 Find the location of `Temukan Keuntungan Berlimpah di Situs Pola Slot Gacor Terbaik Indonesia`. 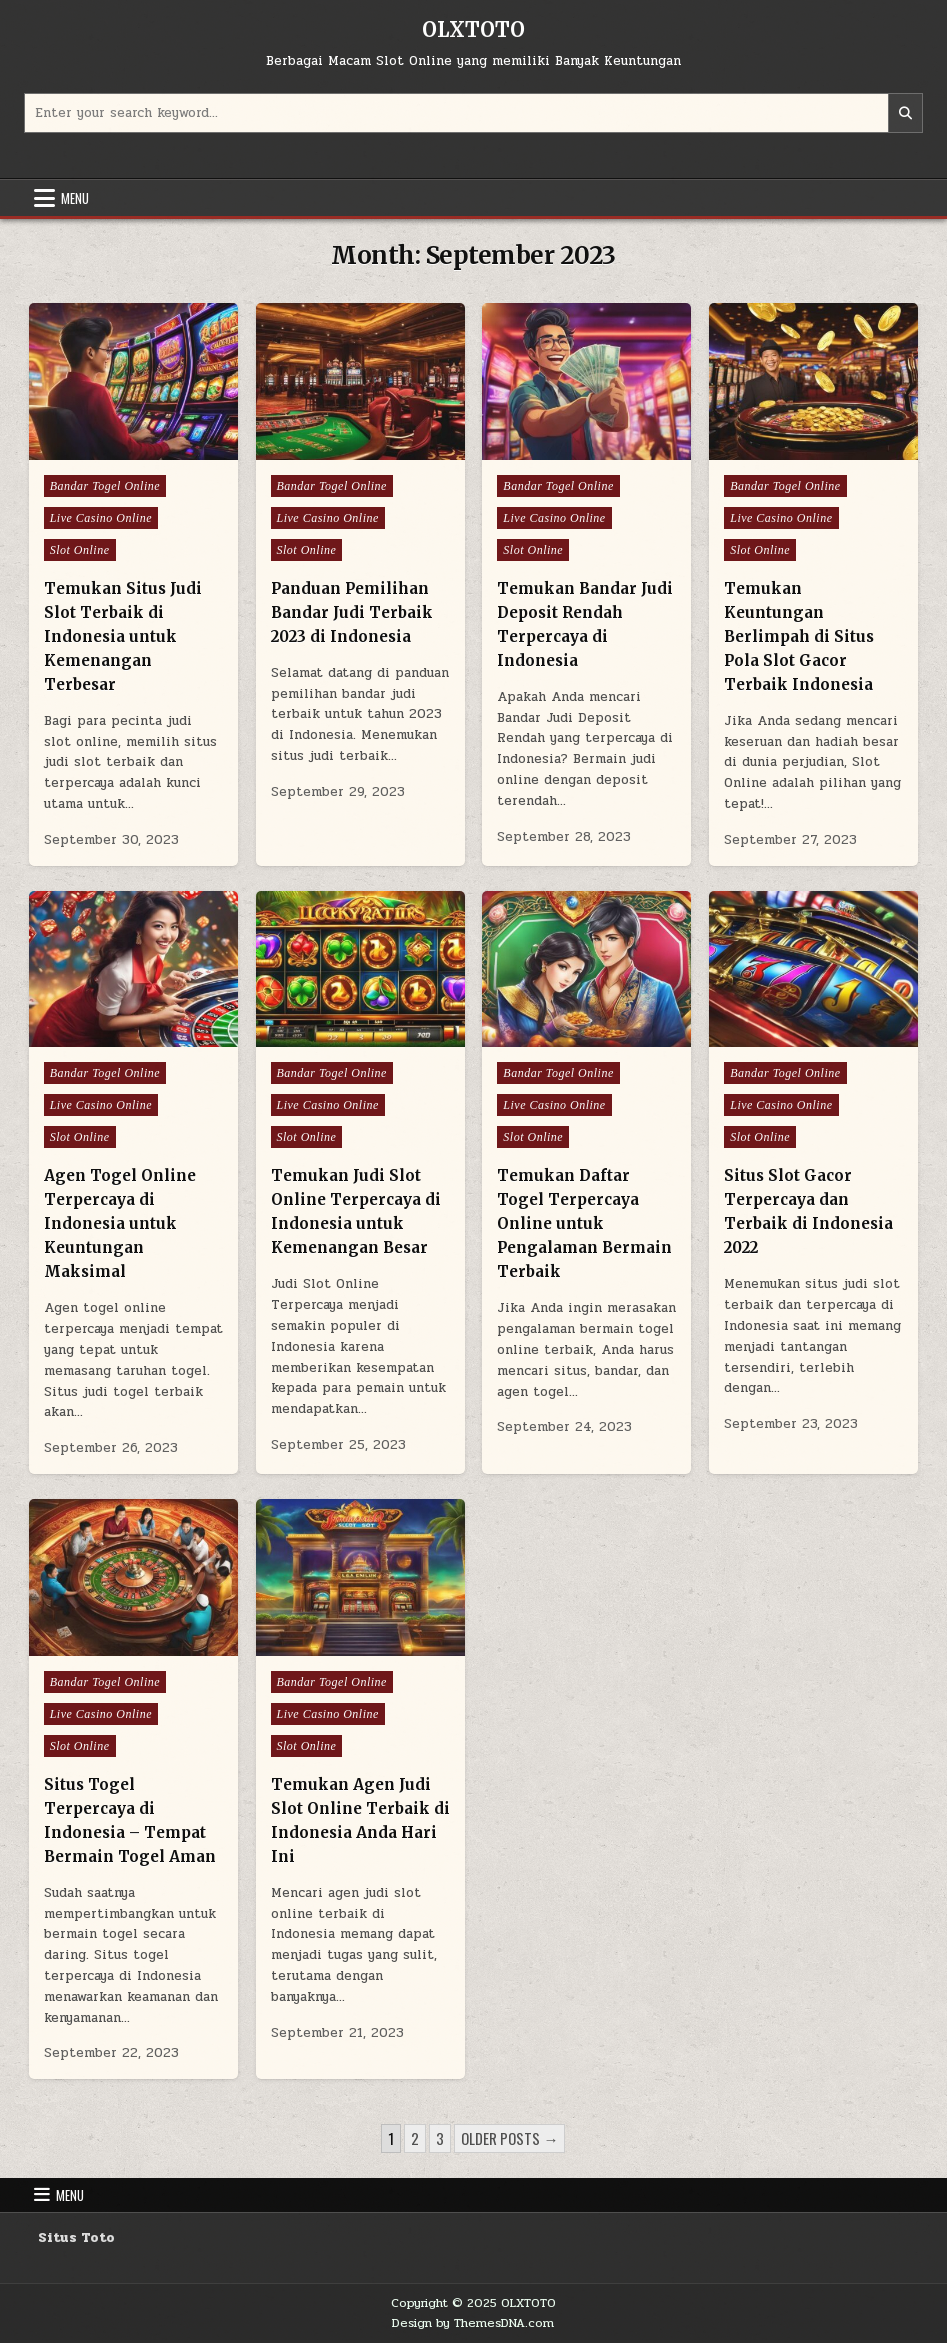

Temukan Keuntungan Berlimpah di Situs Pola Slot Gacor Terbaik Indonesia is located at coordinates (799, 636).